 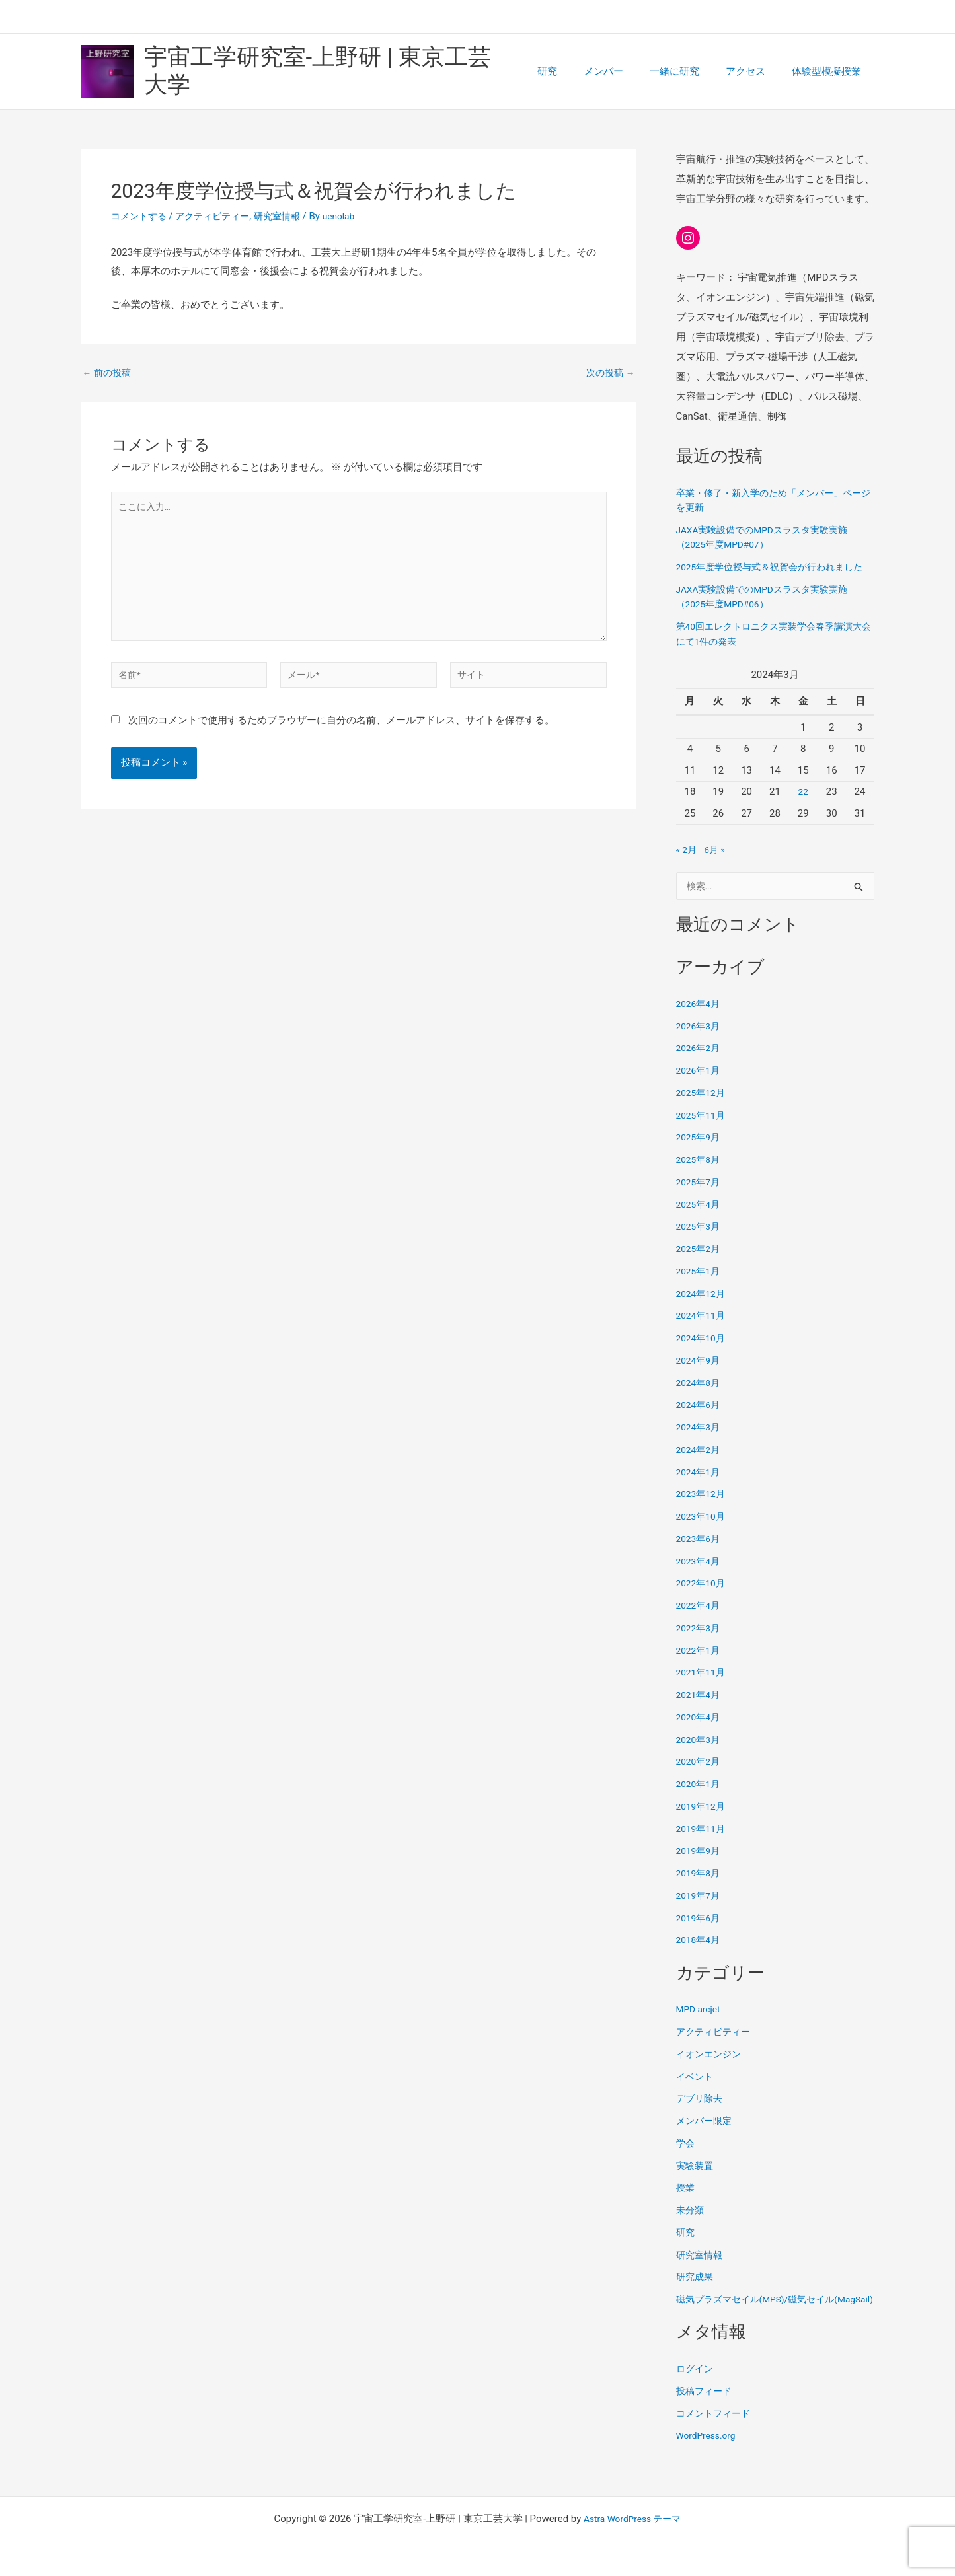 What do you see at coordinates (700, 1263) in the screenshot?
I see `2025年2月` at bounding box center [700, 1263].